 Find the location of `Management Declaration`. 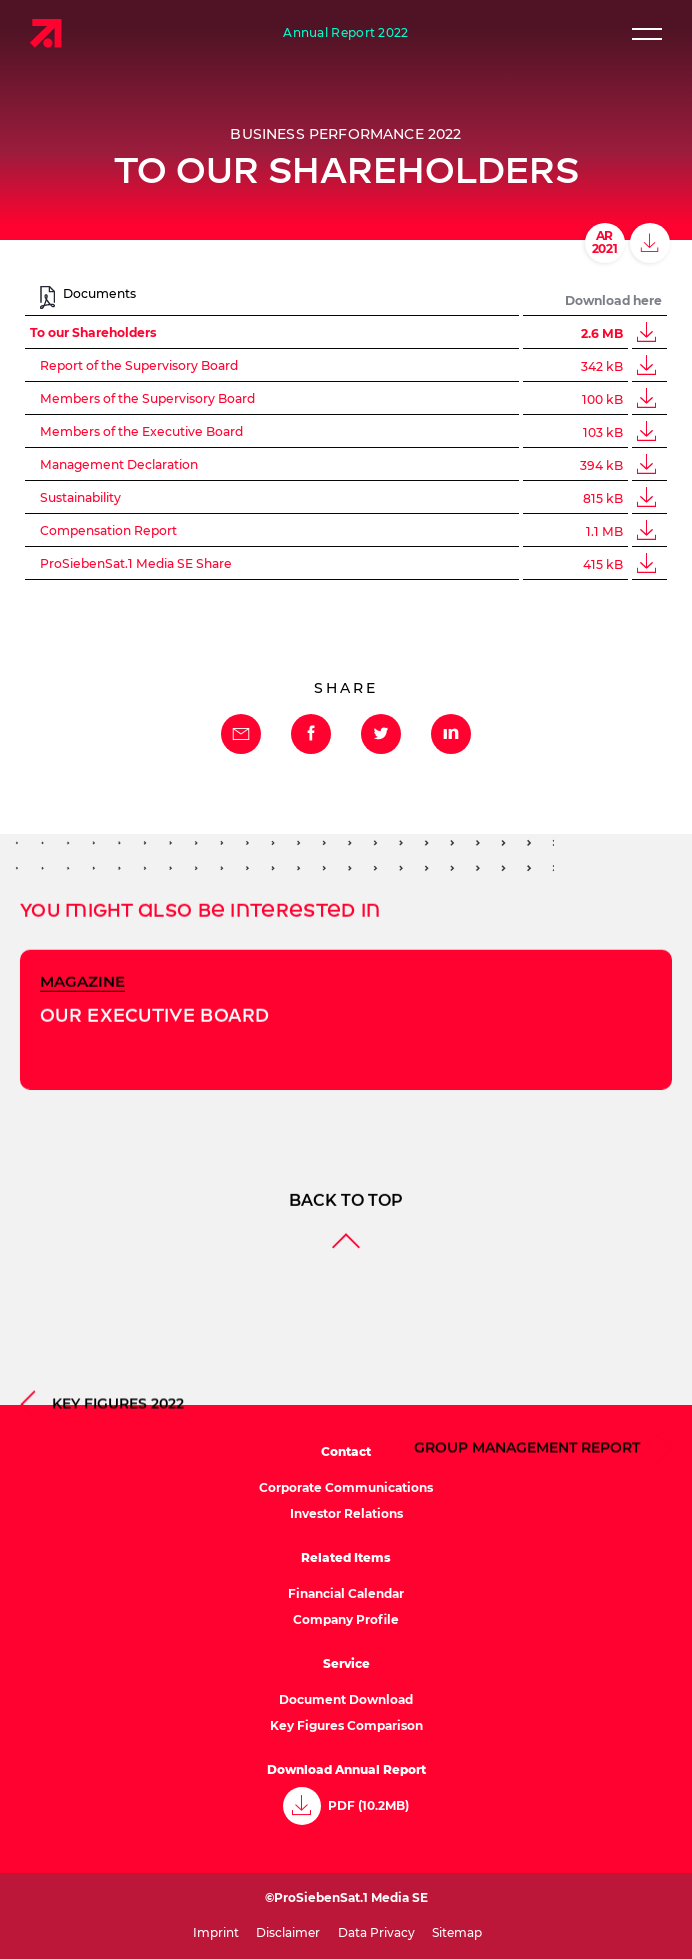

Management Declaration is located at coordinates (119, 465).